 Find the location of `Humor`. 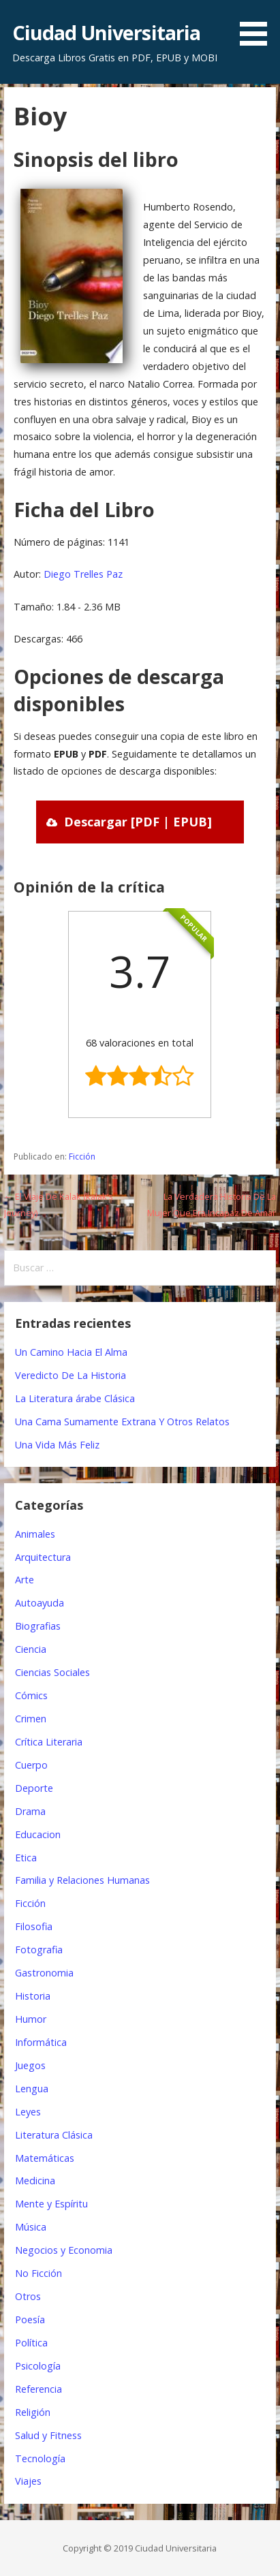

Humor is located at coordinates (30, 2019).